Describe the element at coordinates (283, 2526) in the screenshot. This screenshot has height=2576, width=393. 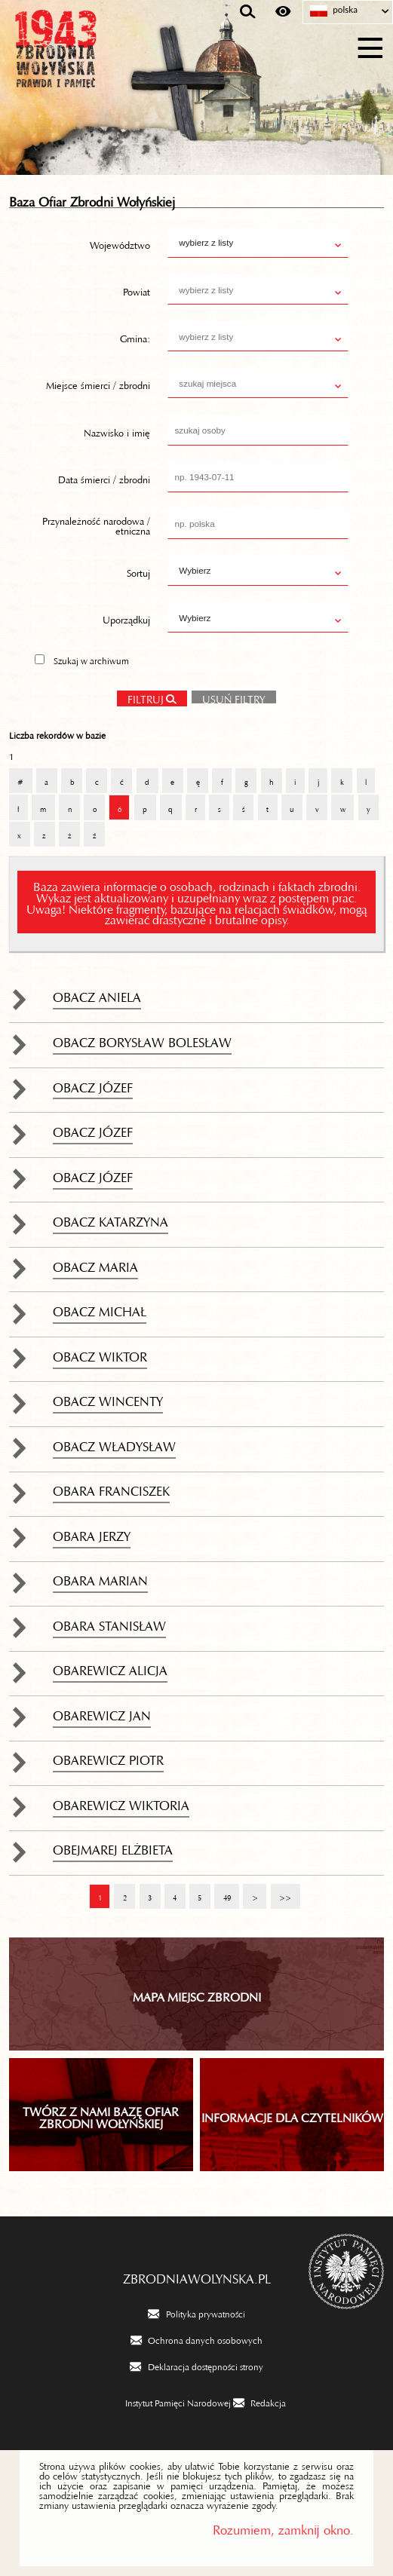
I see `Rozumiem, zamknij okno.` at that location.